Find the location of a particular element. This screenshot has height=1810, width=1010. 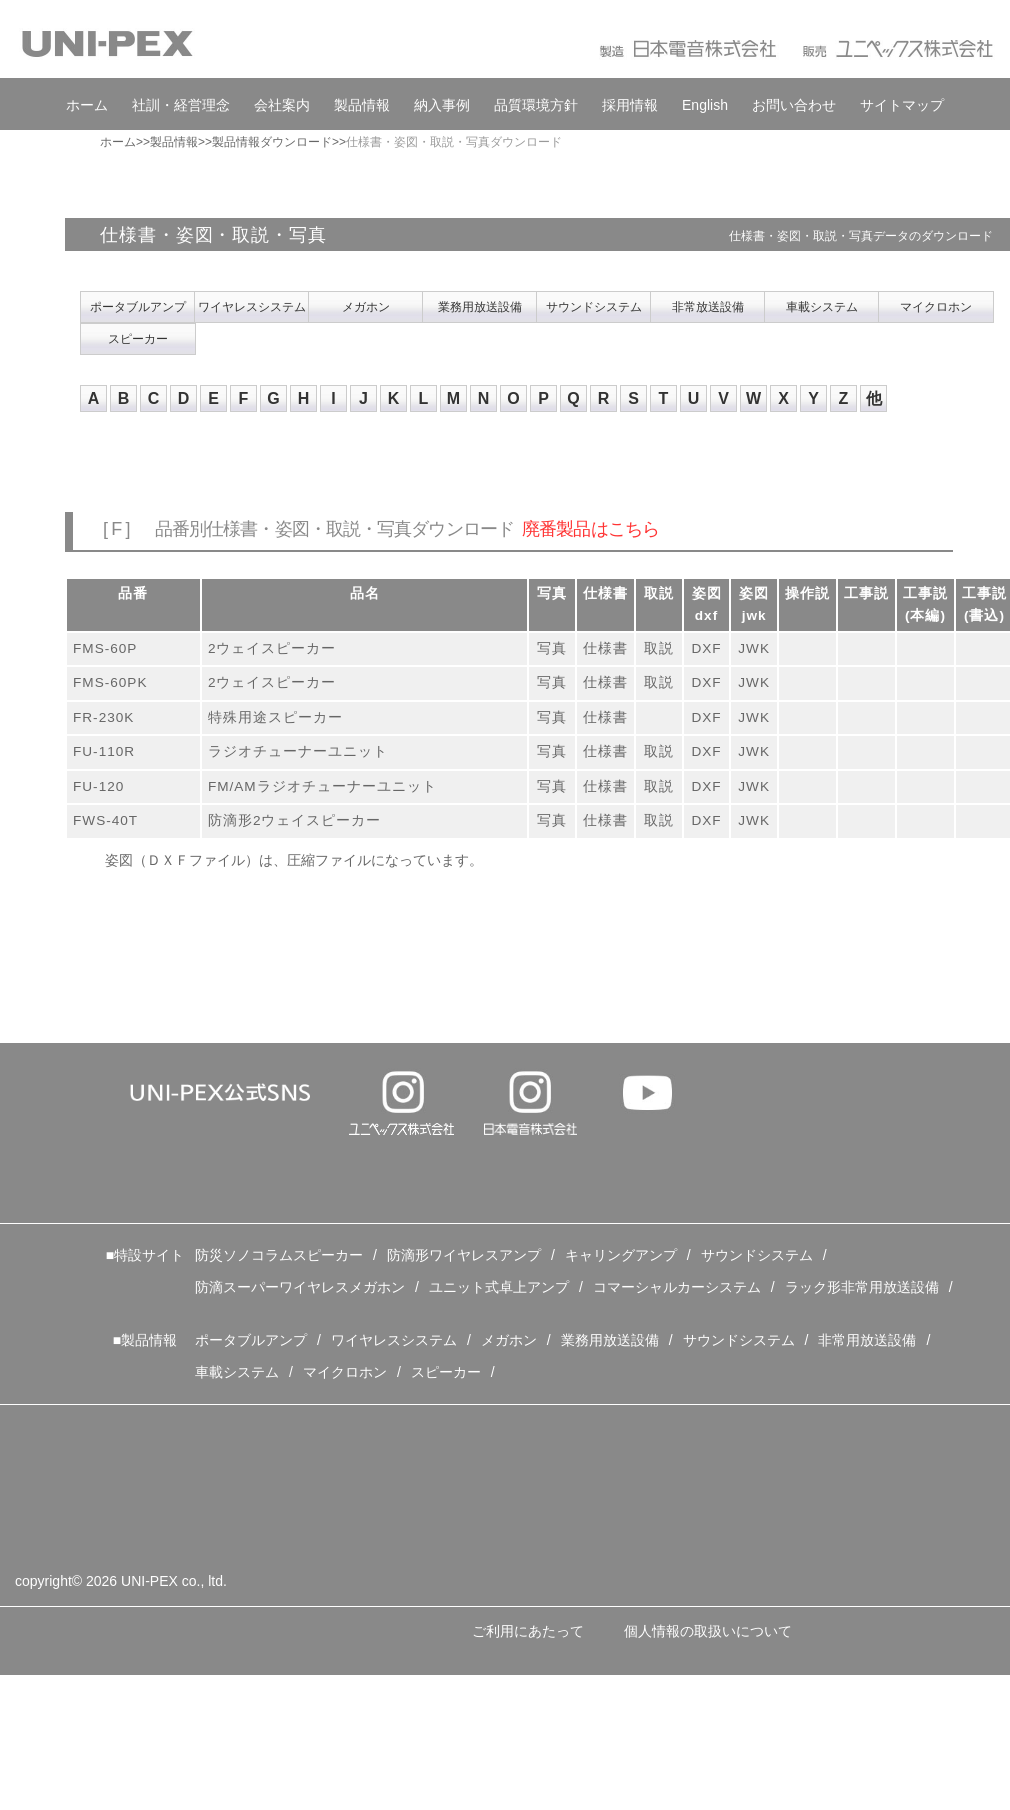

個人情報の取扱いについて is located at coordinates (708, 1631).